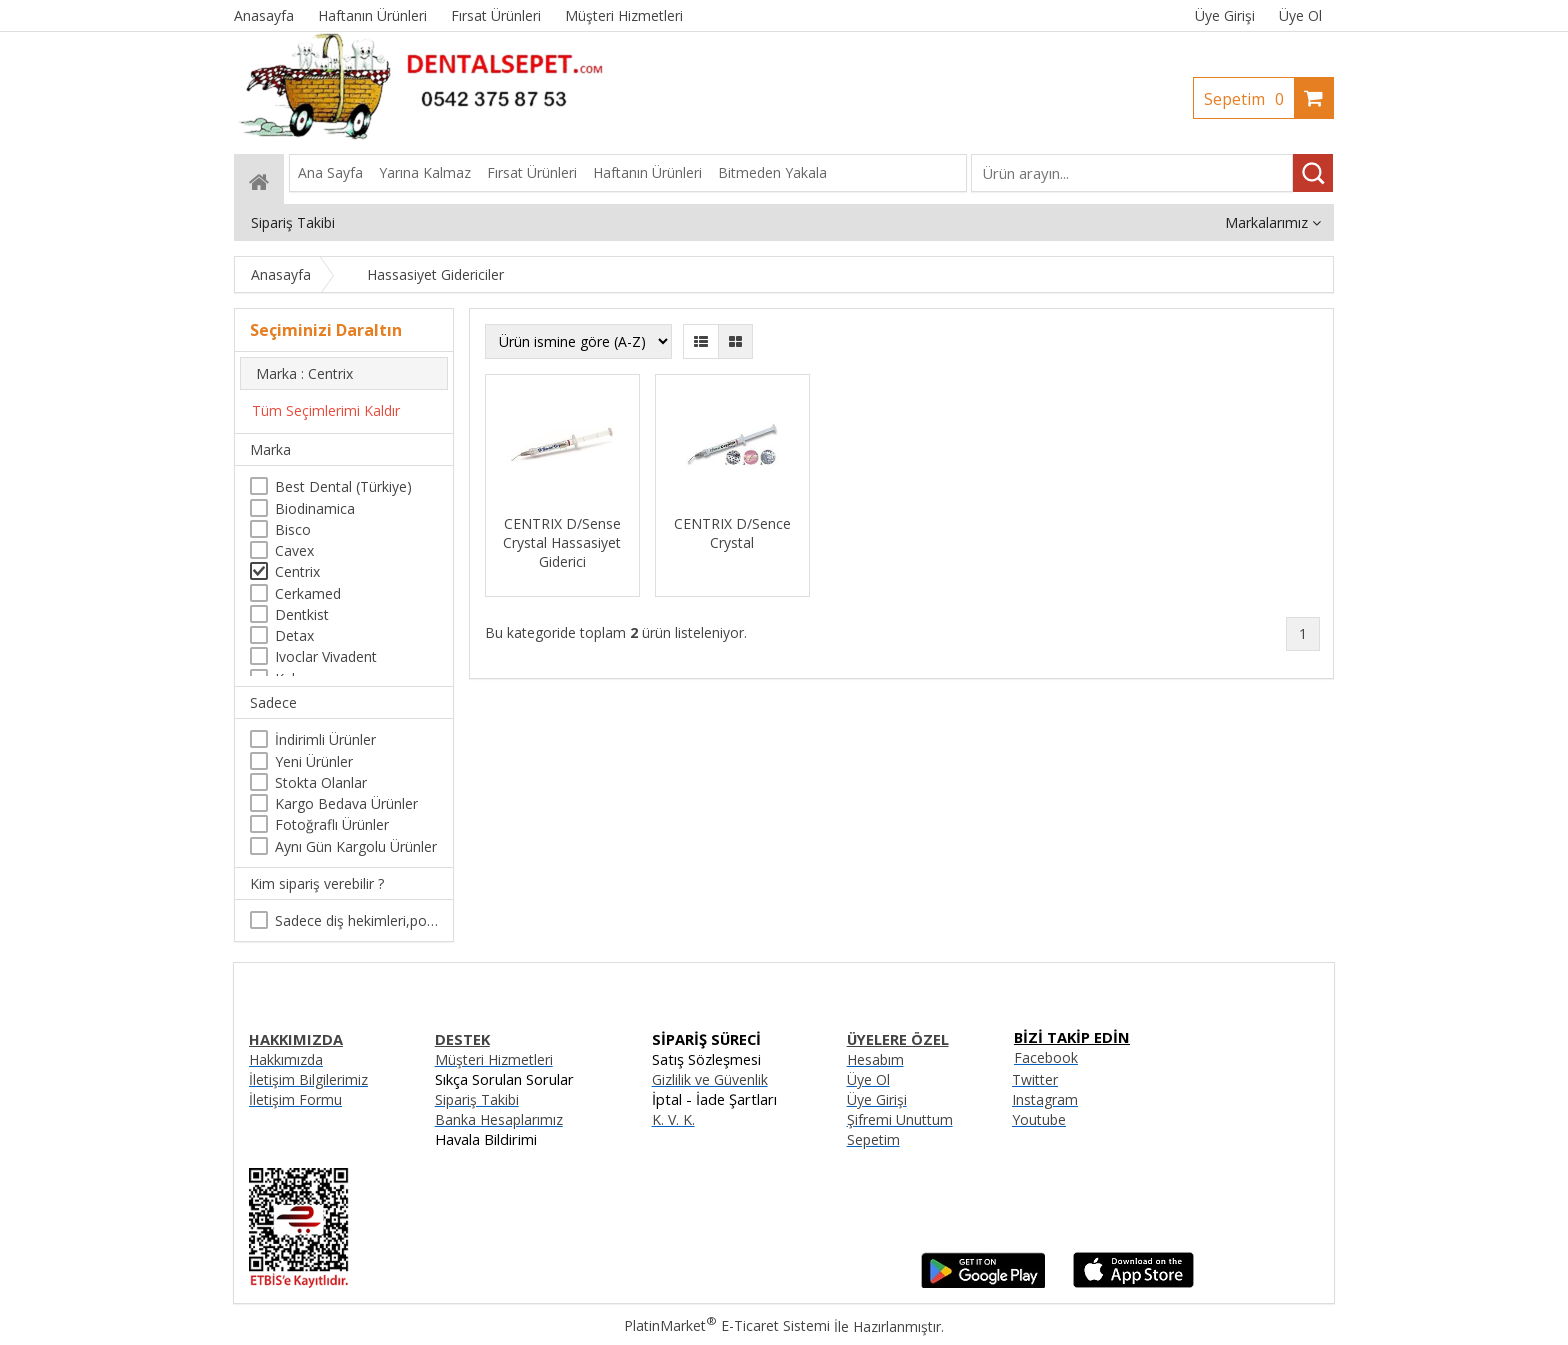 This screenshot has width=1568, height=1345. I want to click on PlatinMarket E-Ticaret Sistemi, so click(727, 1325).